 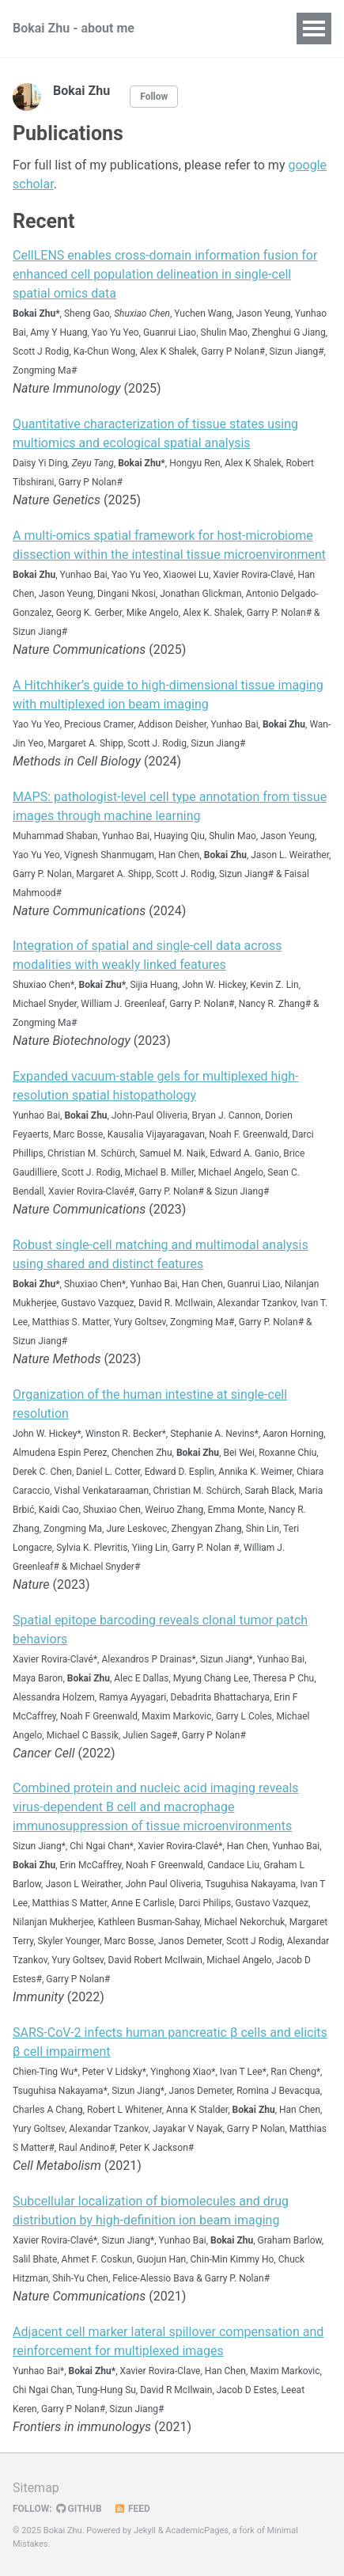 I want to click on Jekyll, so click(x=145, y=2530).